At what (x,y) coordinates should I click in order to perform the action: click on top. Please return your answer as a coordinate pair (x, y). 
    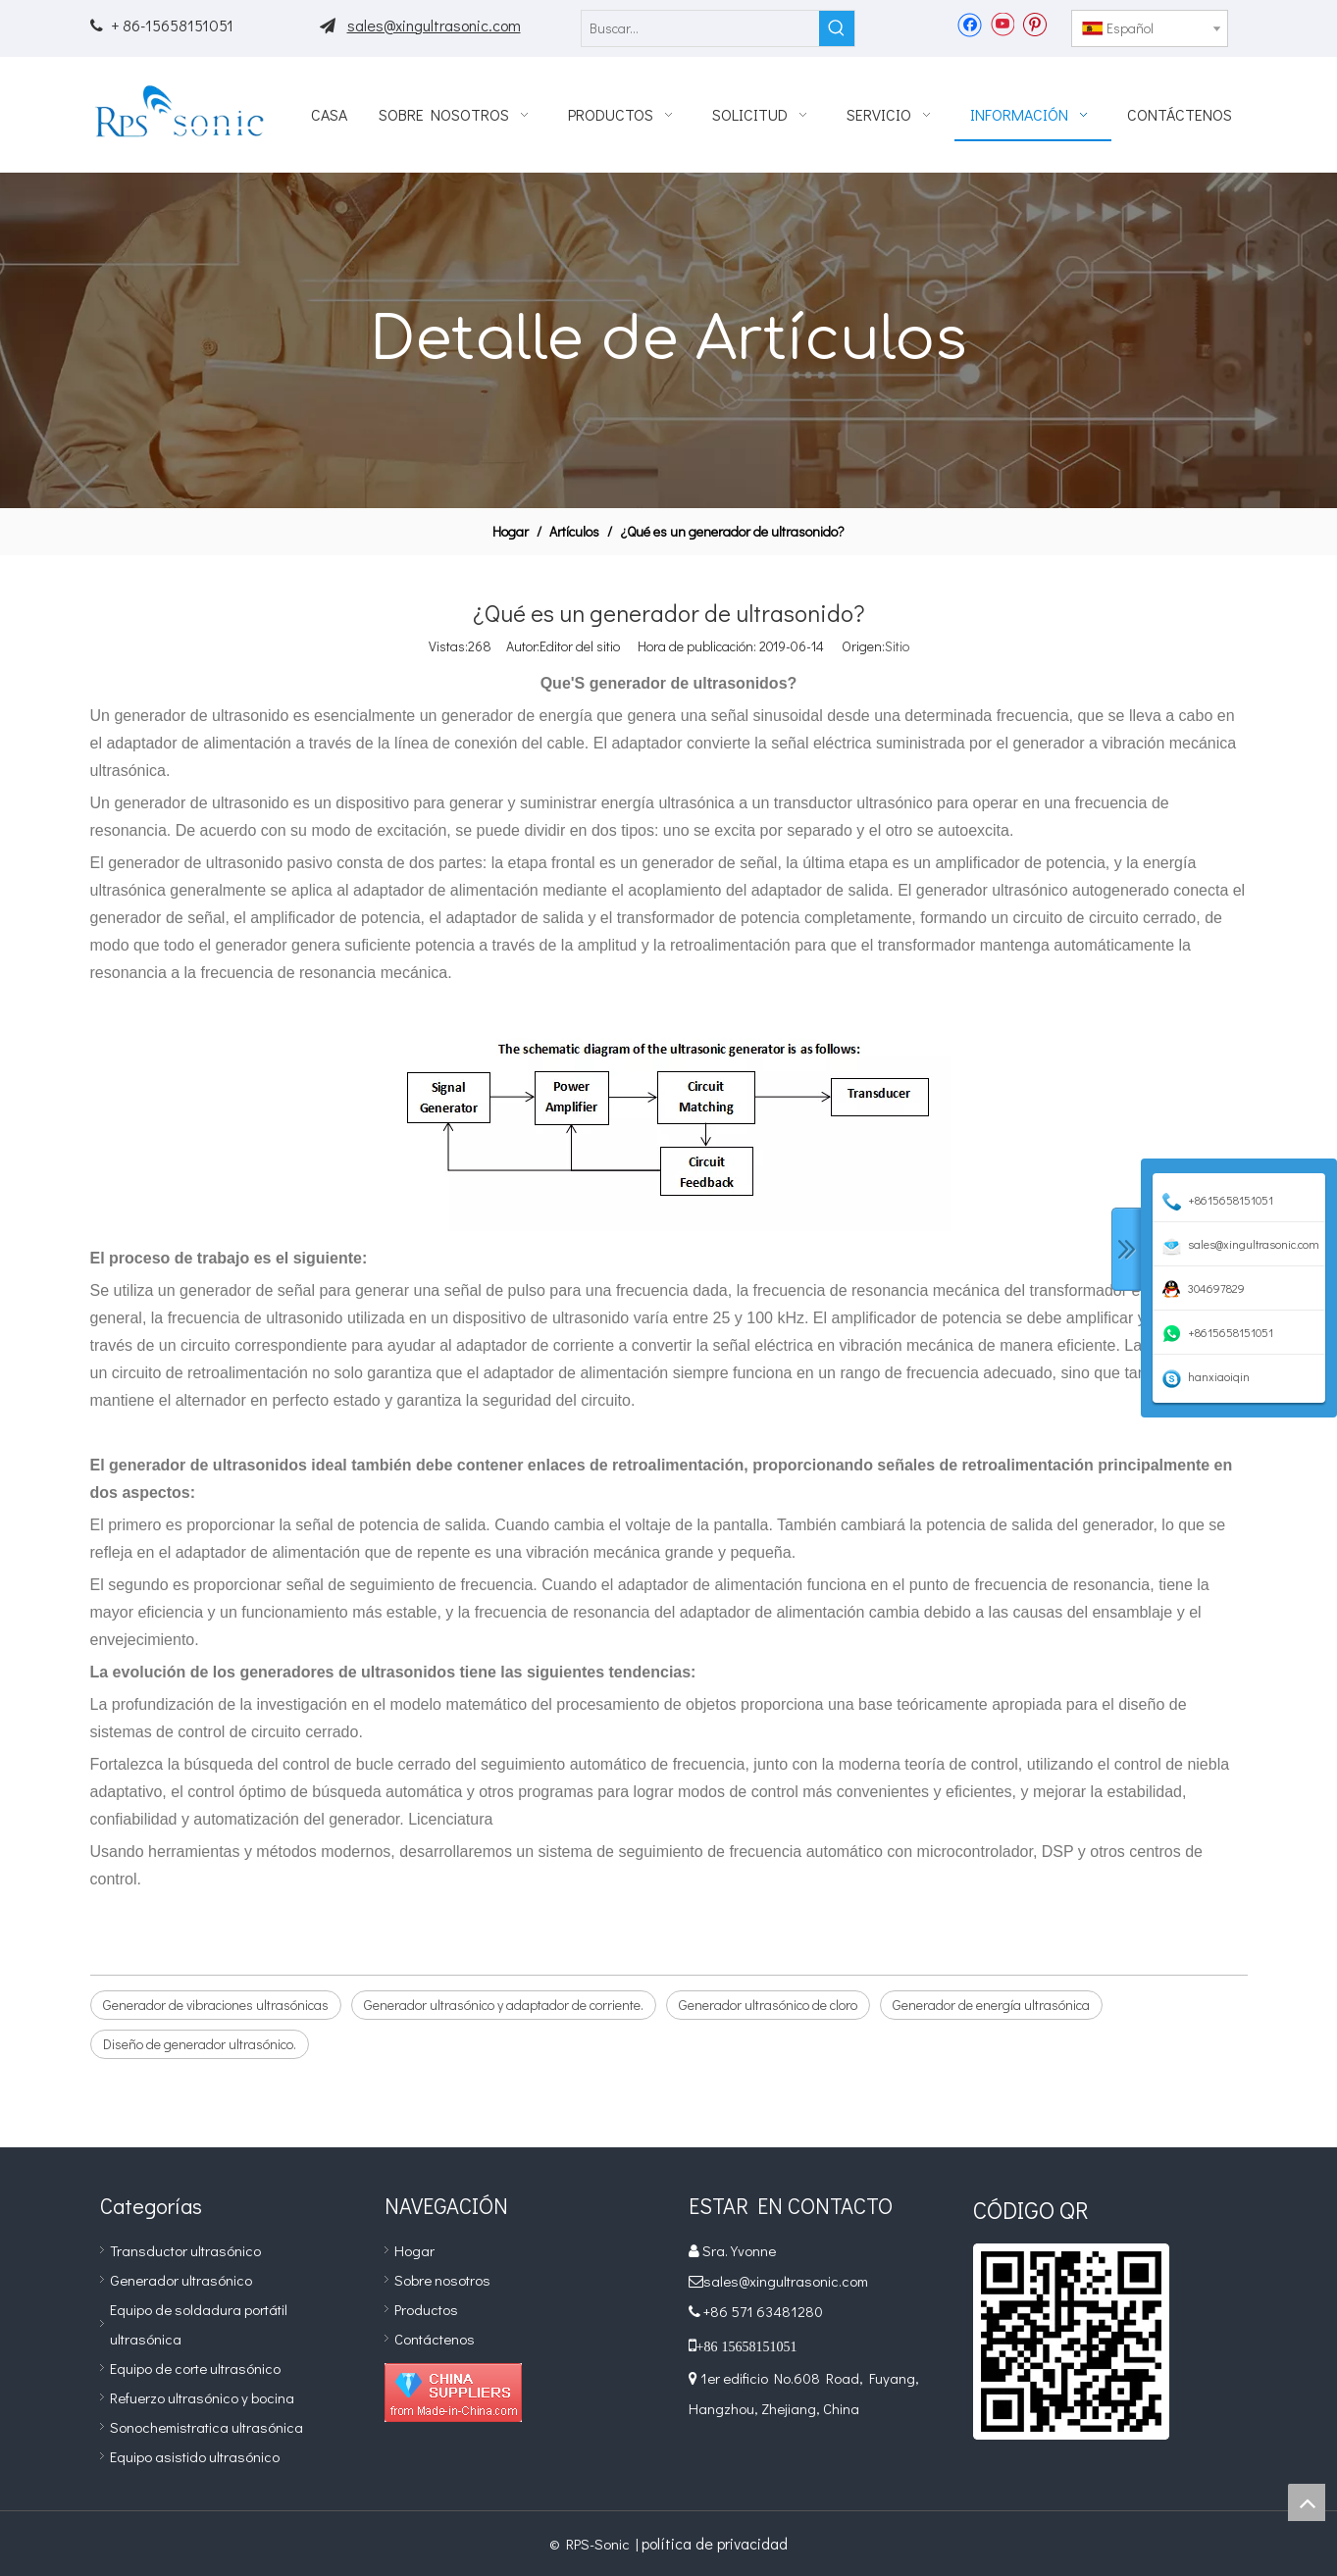
    Looking at the image, I should click on (1306, 2502).